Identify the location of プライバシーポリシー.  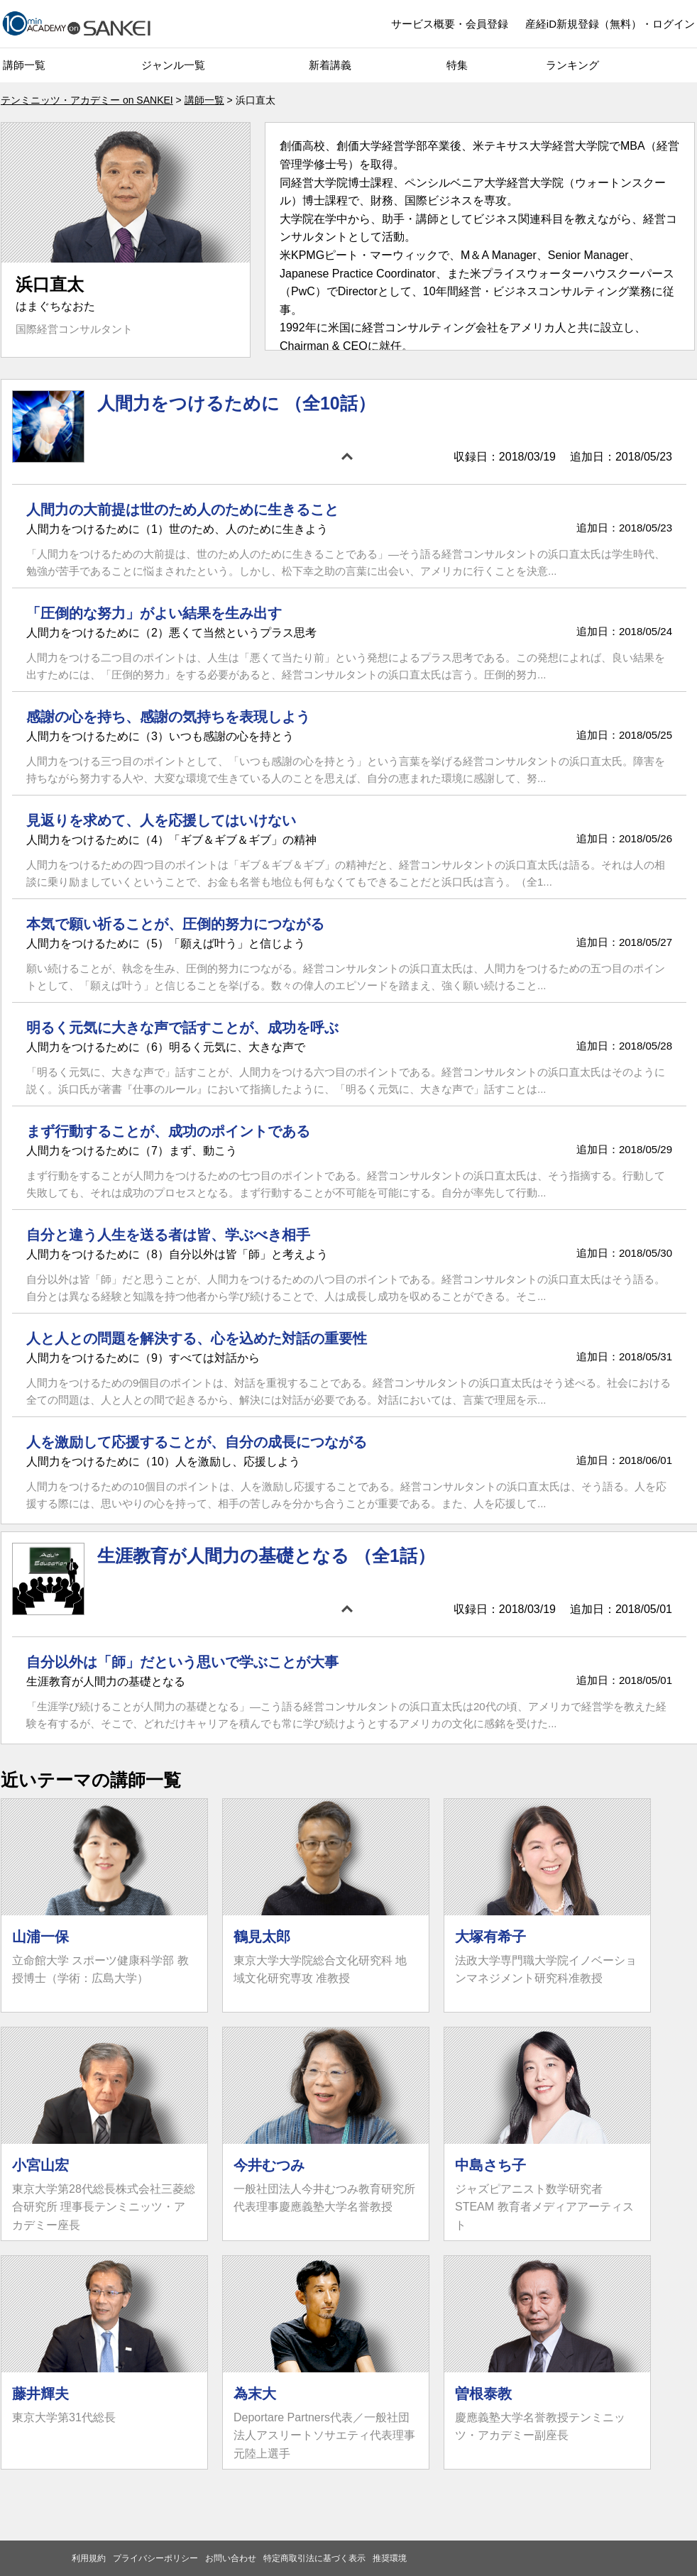
(155, 2558).